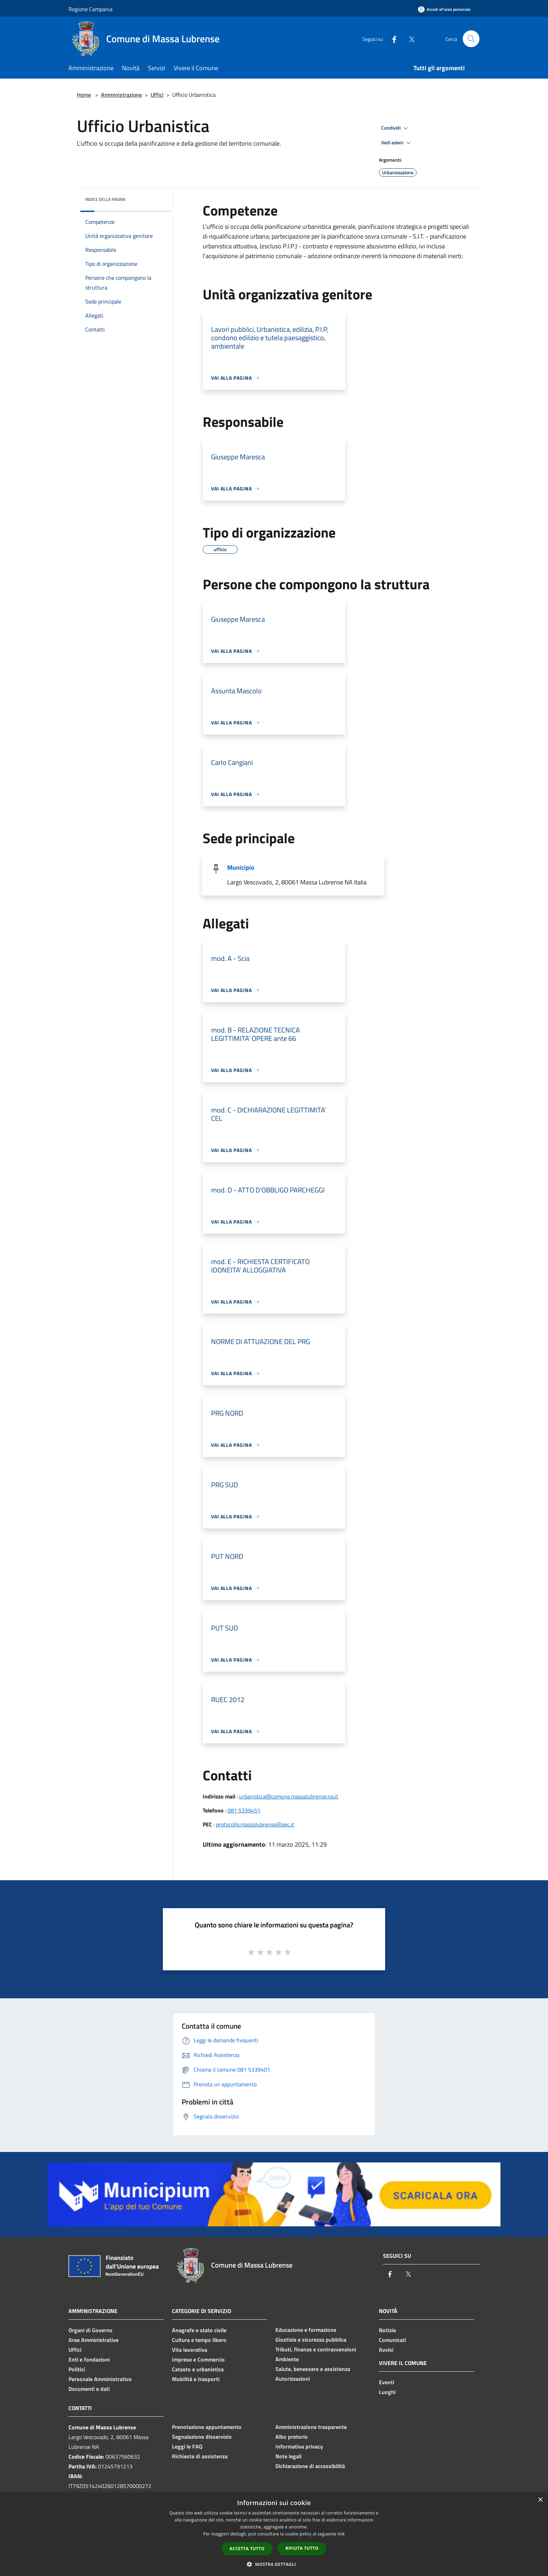 This screenshot has width=548, height=2576. I want to click on Condividi, so click(395, 128).